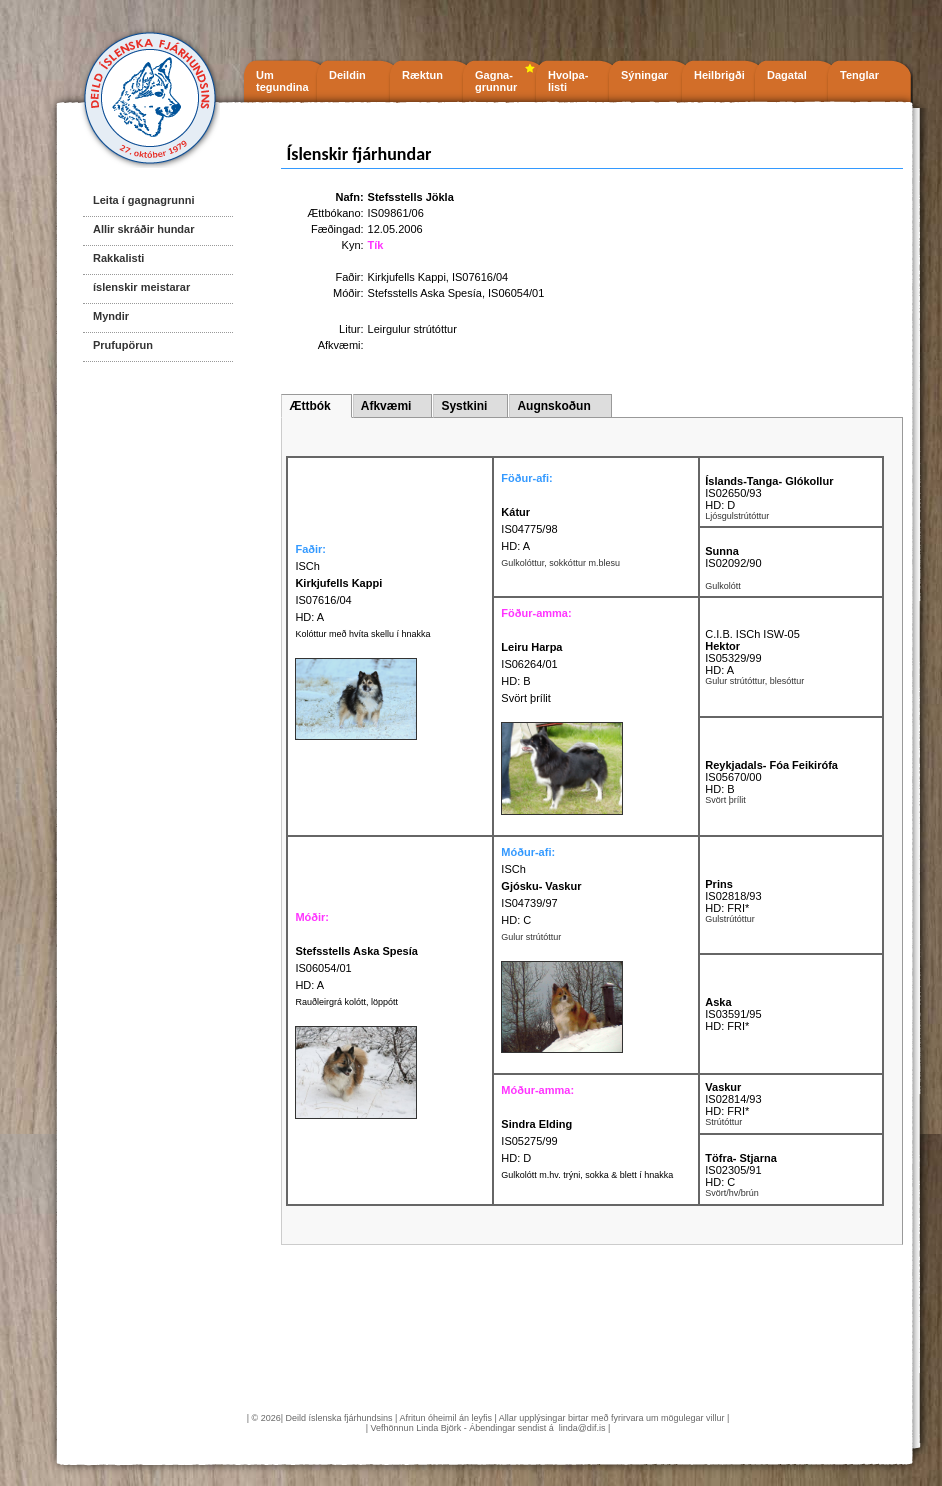 The height and width of the screenshot is (1486, 942). What do you see at coordinates (464, 406) in the screenshot?
I see `Systkini` at bounding box center [464, 406].